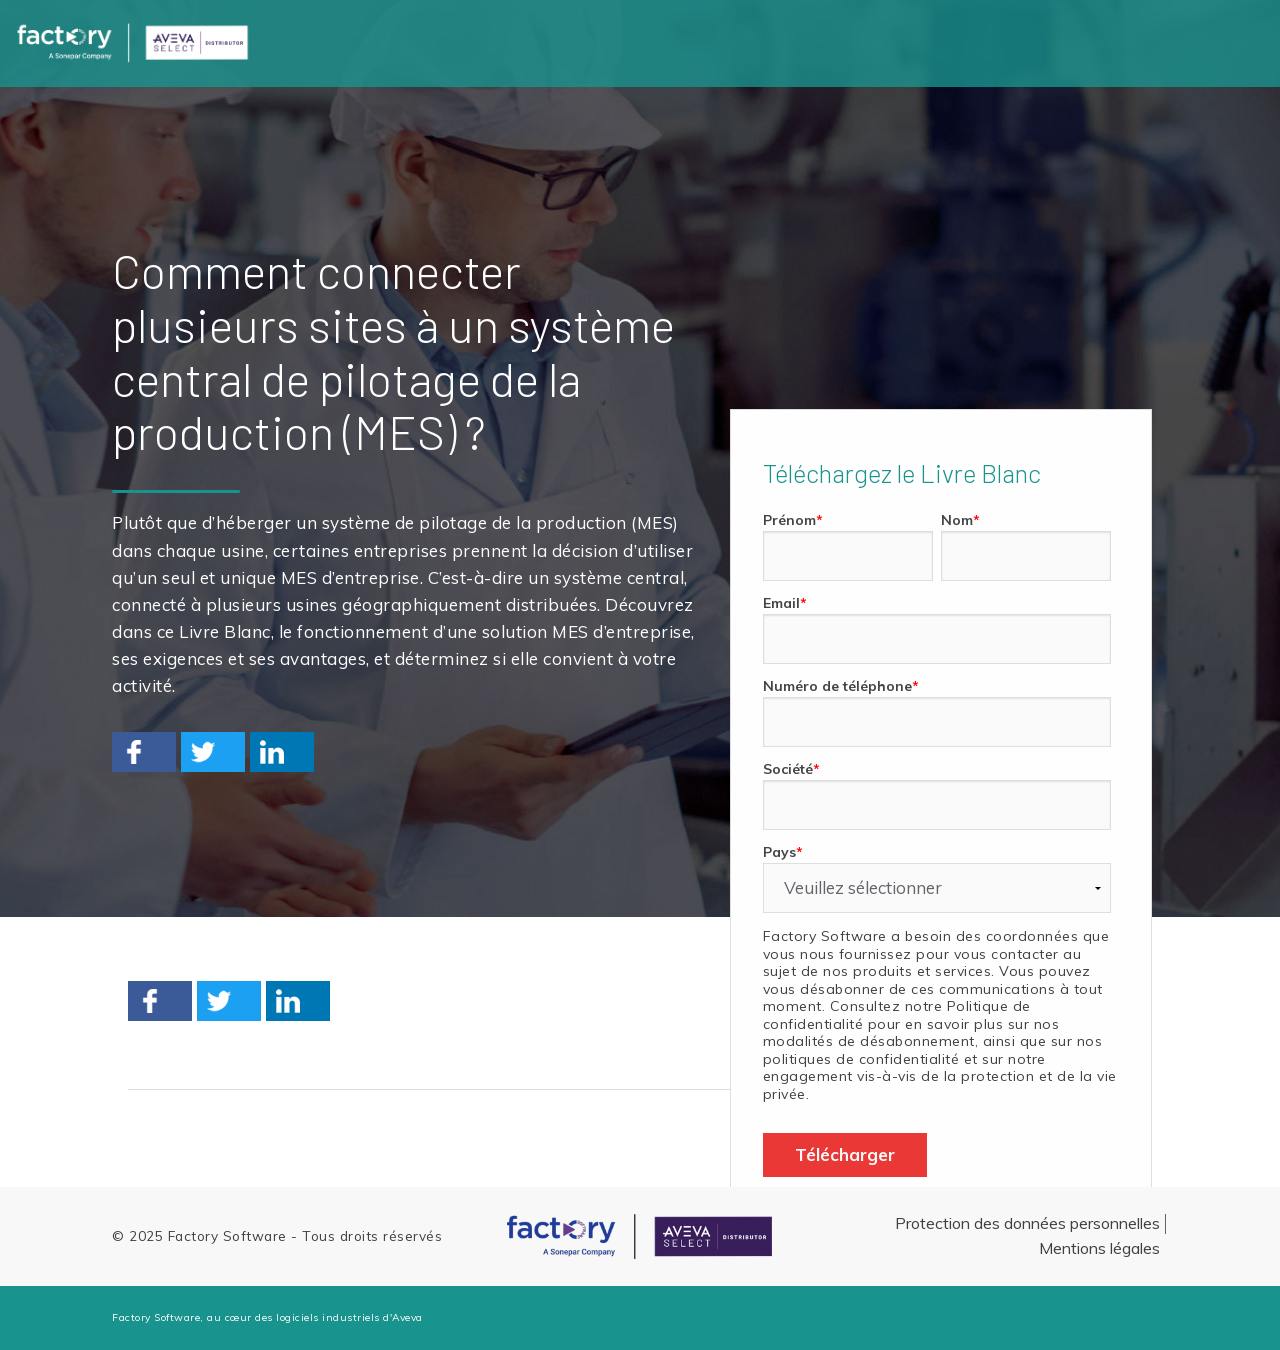  I want to click on Protection des données personnelles, so click(1027, 1223).